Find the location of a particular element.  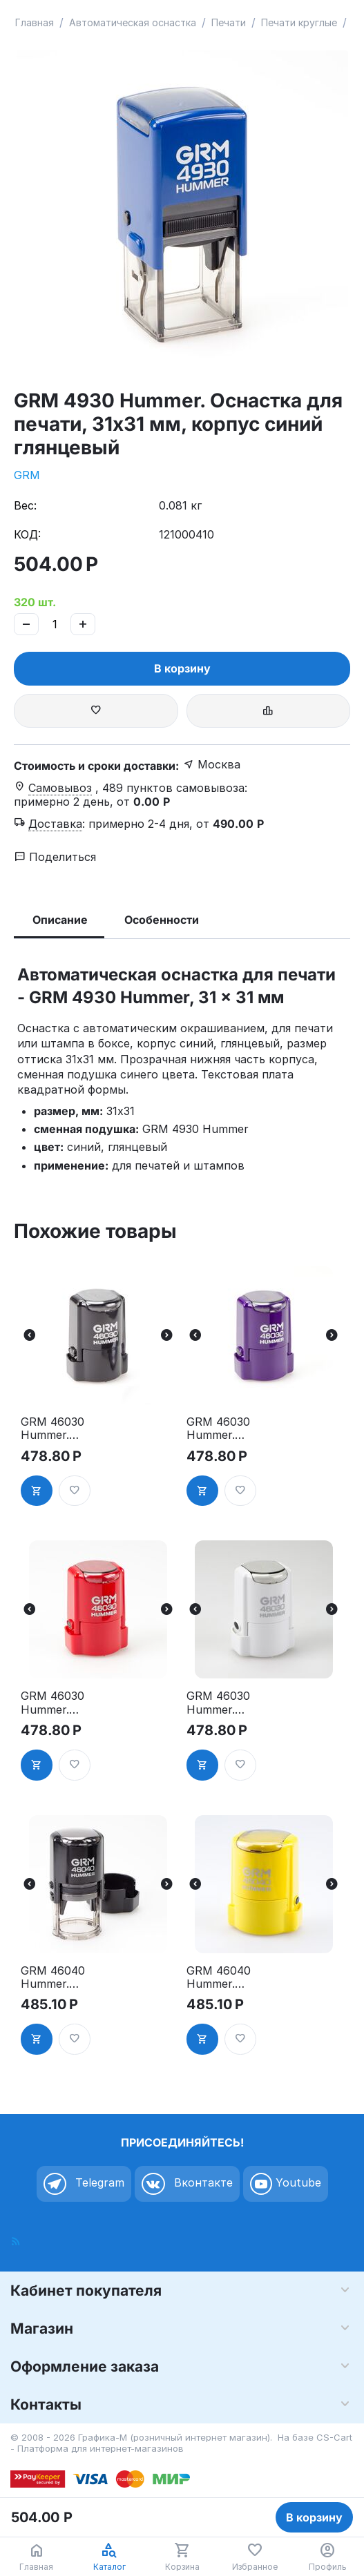

Печати is located at coordinates (228, 22).